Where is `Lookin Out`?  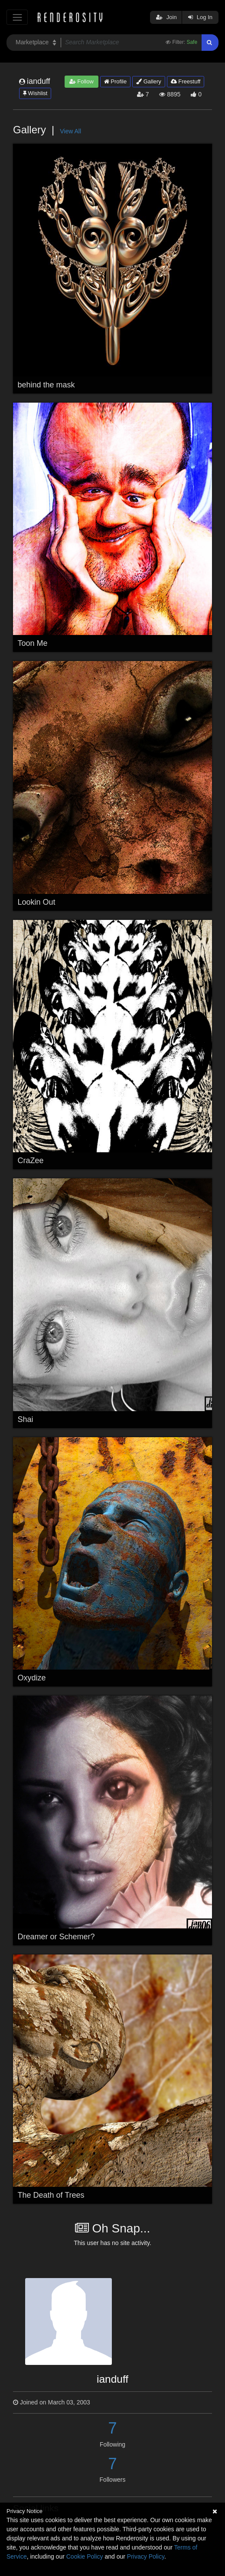 Lookin Out is located at coordinates (36, 902).